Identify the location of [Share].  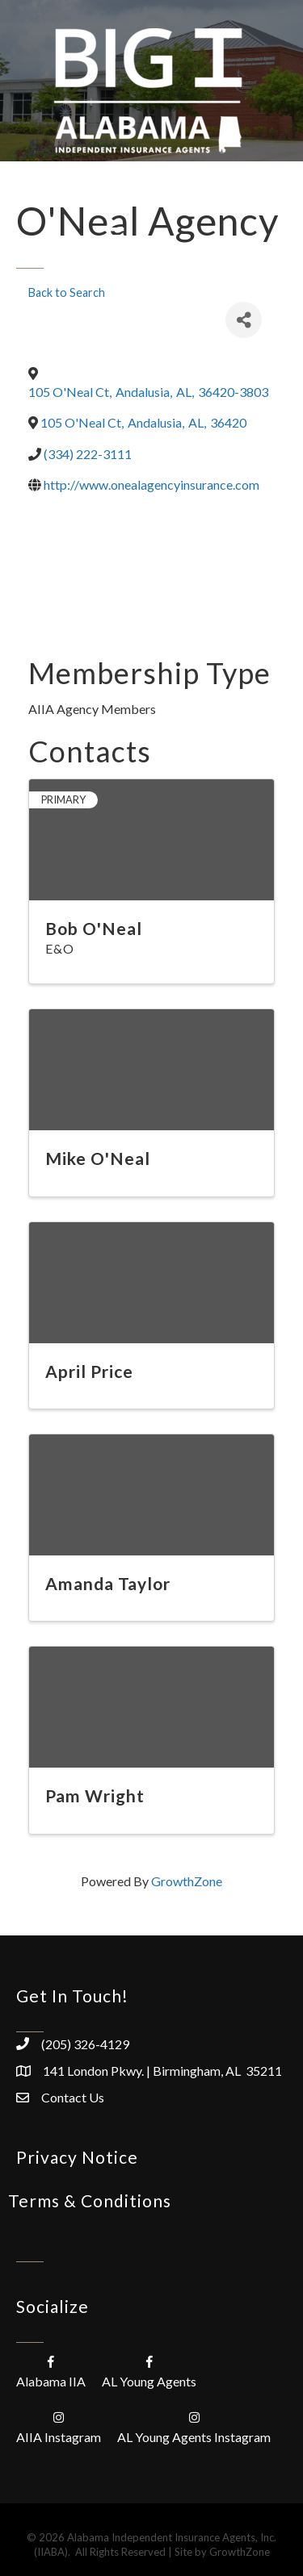
(243, 320).